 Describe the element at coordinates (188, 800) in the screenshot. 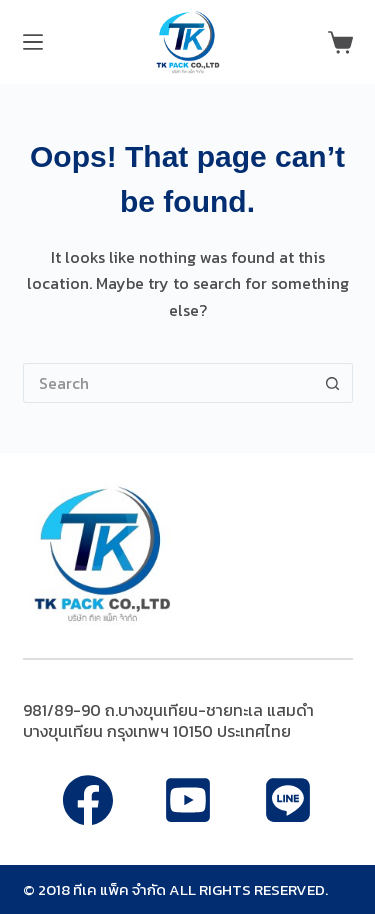

I see `[Alignable]` at that location.